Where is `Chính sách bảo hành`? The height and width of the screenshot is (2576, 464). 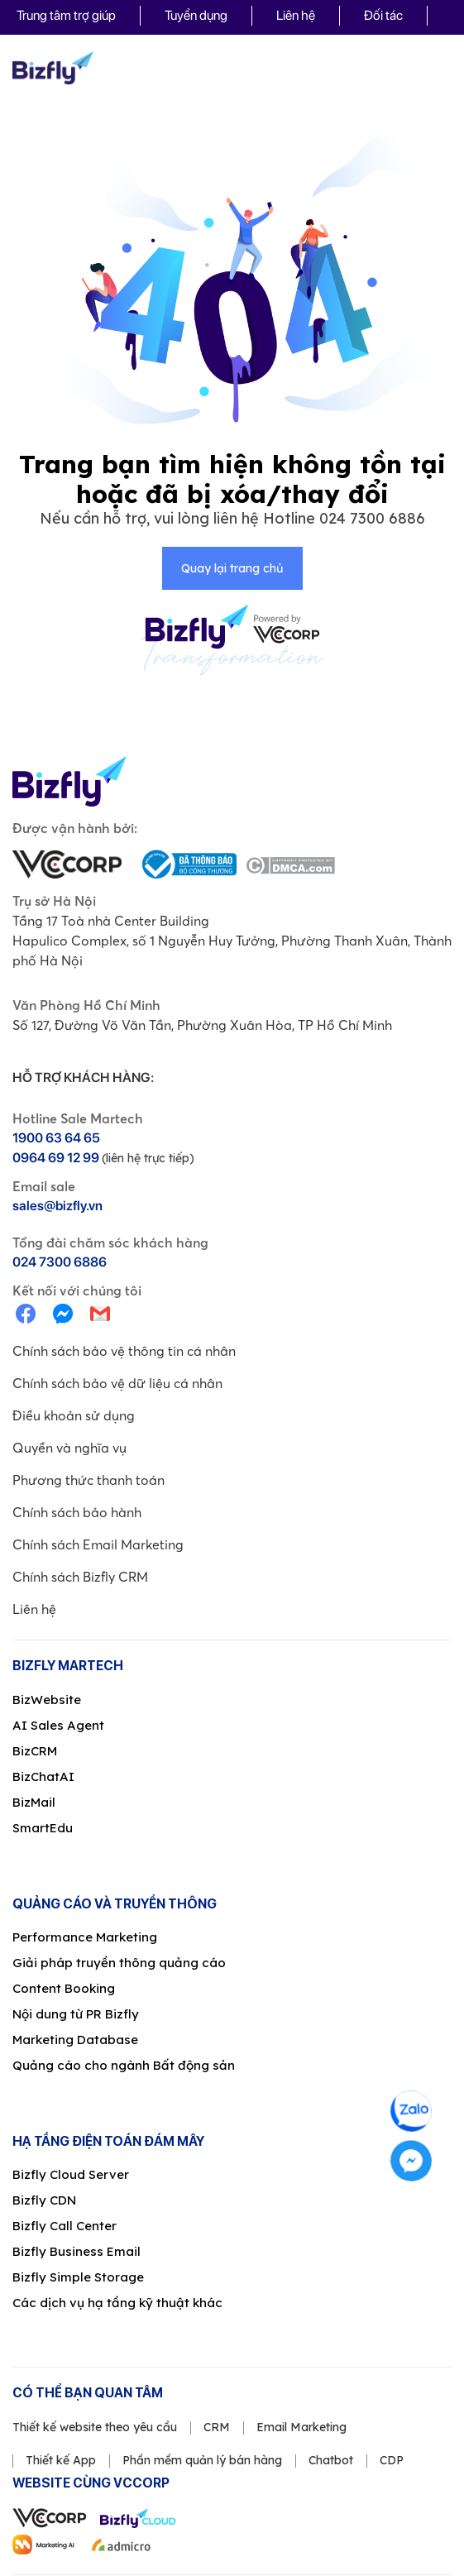 Chính sách bảo hành is located at coordinates (76, 1512).